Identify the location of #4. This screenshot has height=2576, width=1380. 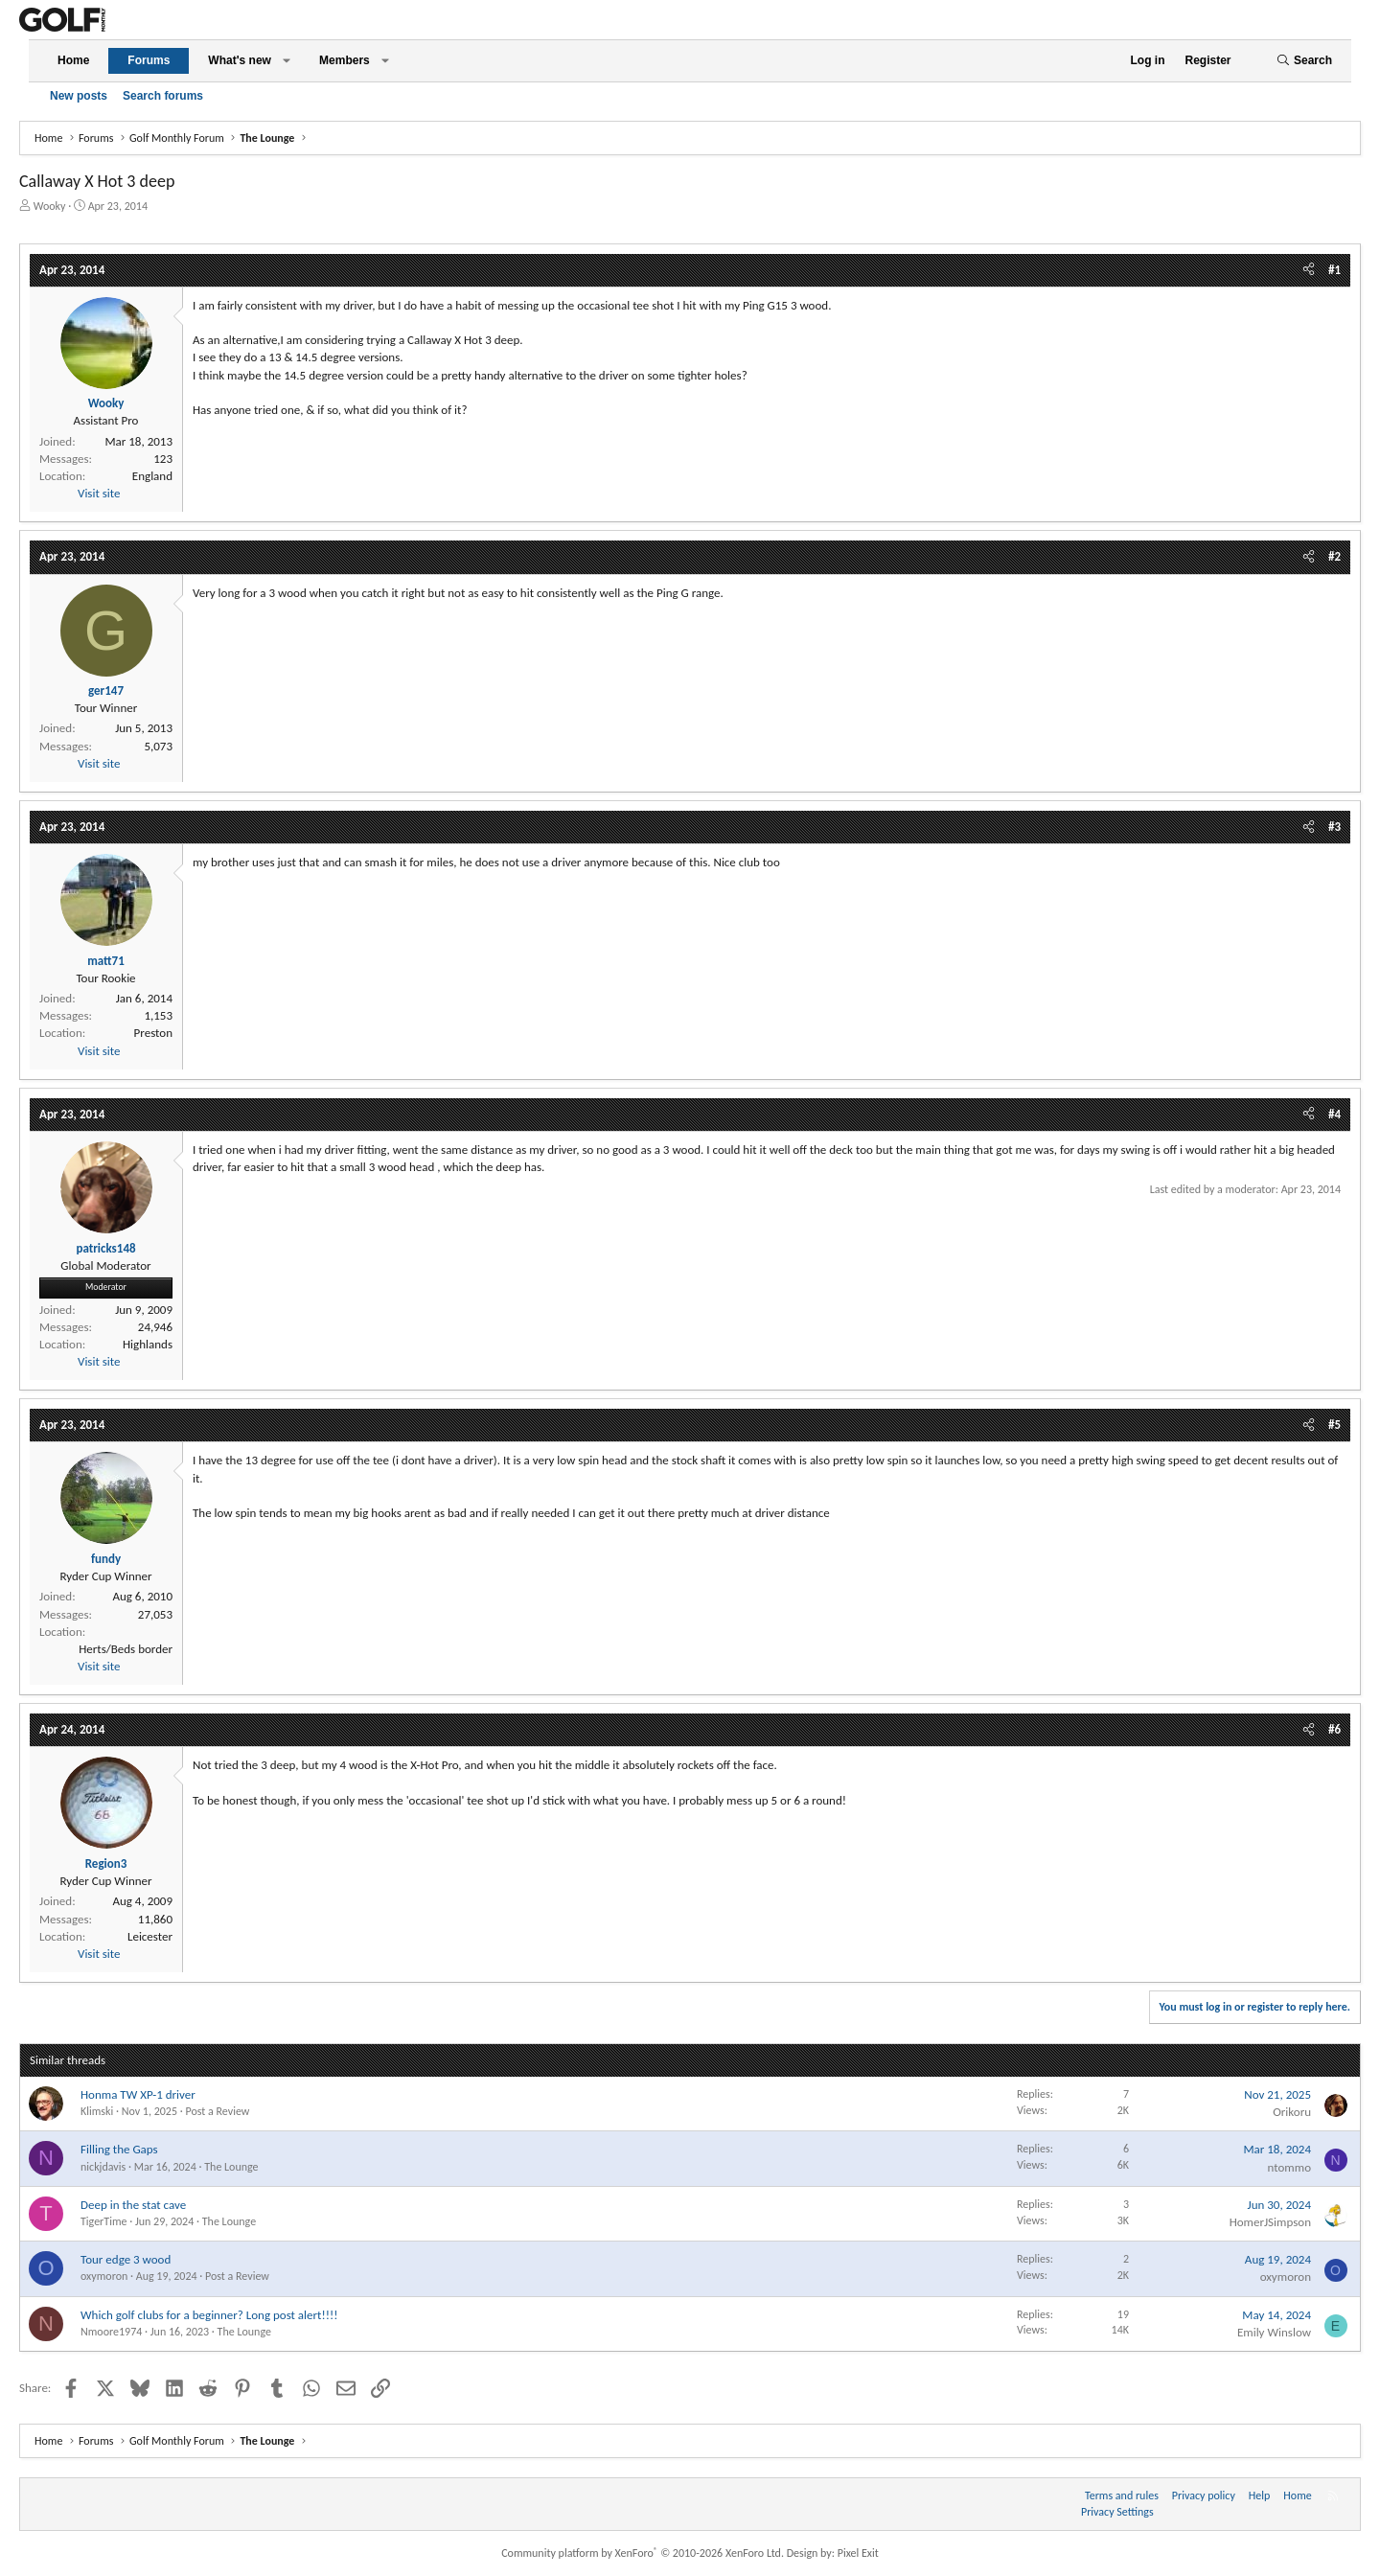
(1334, 1114).